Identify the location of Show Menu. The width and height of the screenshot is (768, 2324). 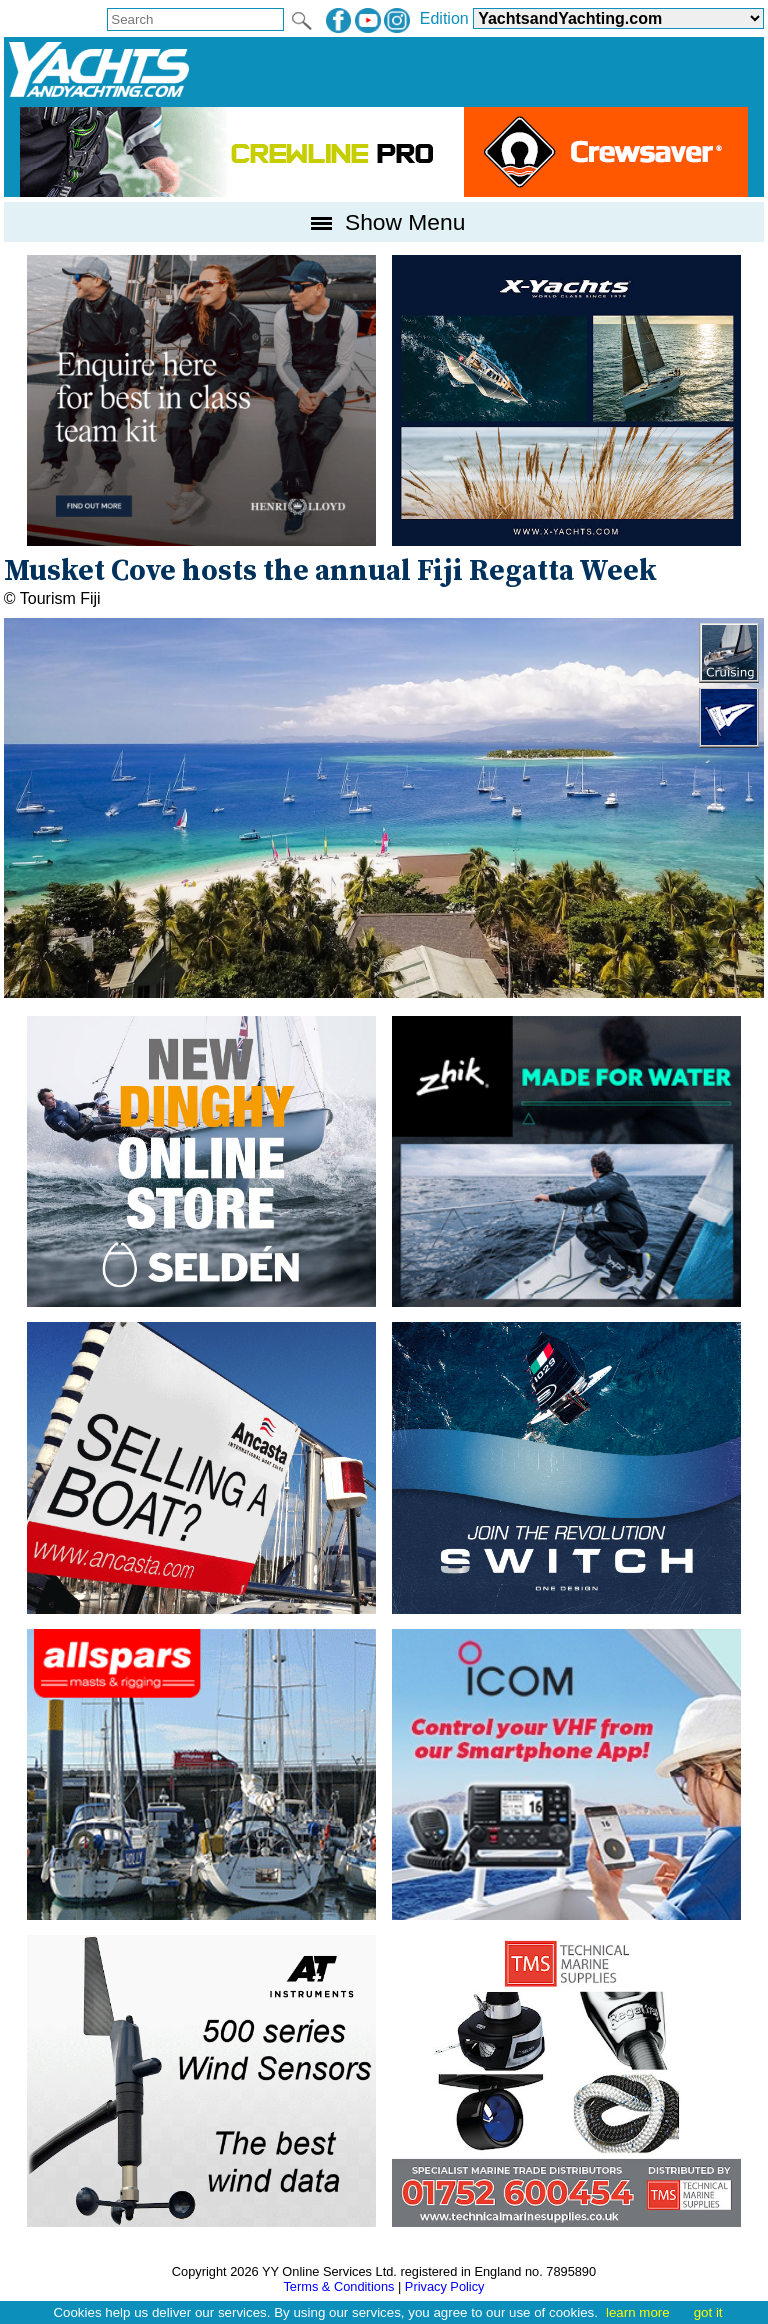
(384, 222).